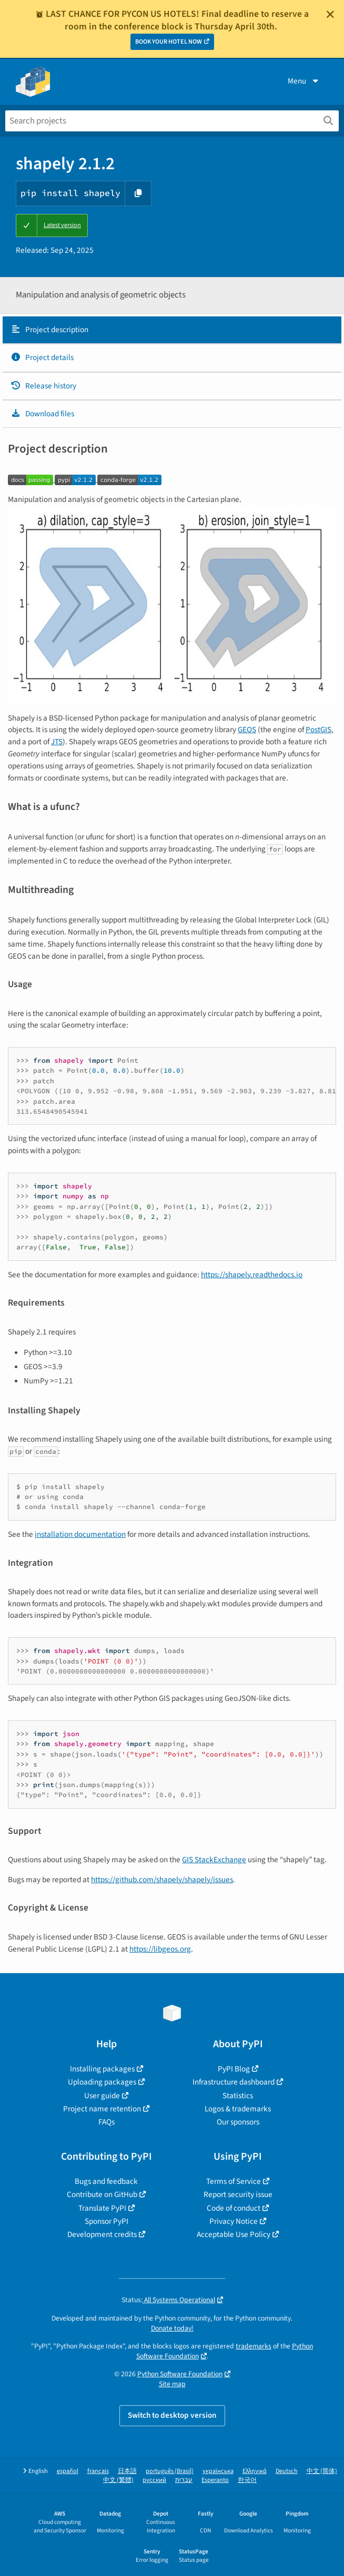 The width and height of the screenshot is (344, 2576). Describe the element at coordinates (67, 2471) in the screenshot. I see `español` at that location.